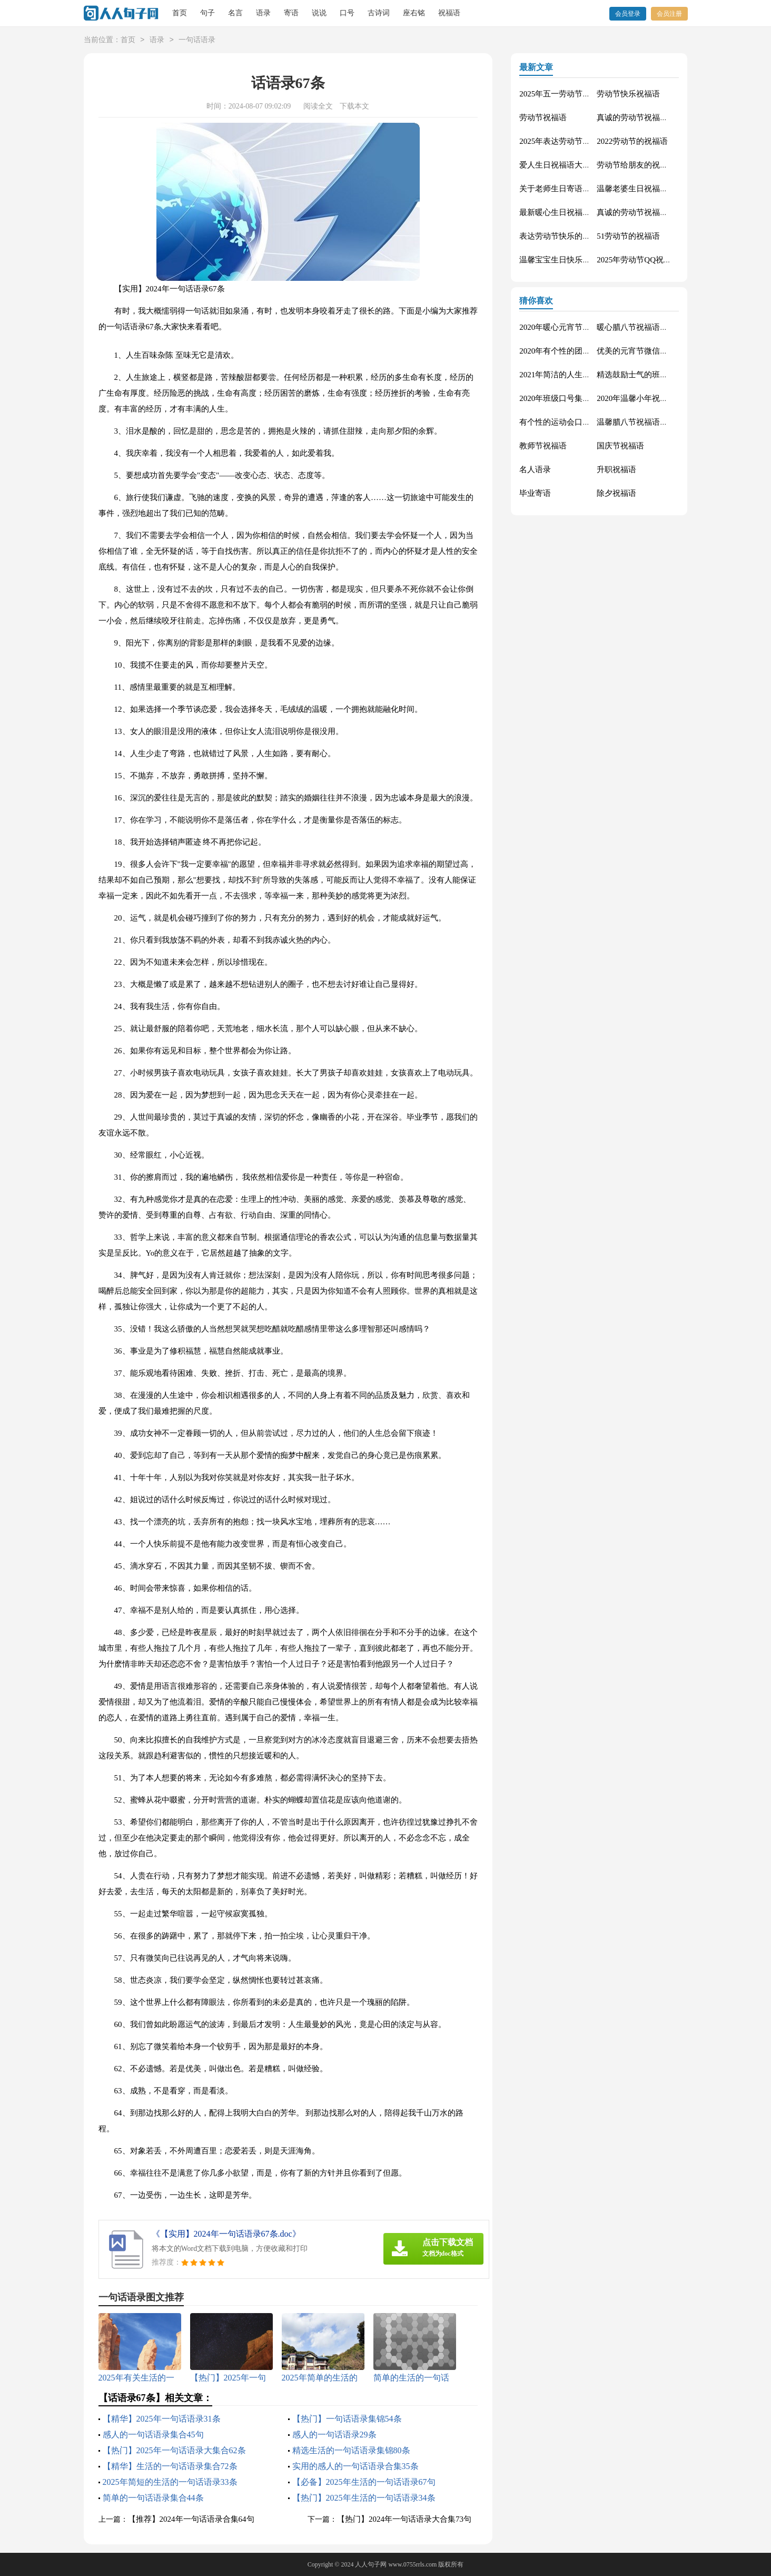 This screenshot has width=771, height=2576. What do you see at coordinates (543, 446) in the screenshot?
I see `教师节祝福语` at bounding box center [543, 446].